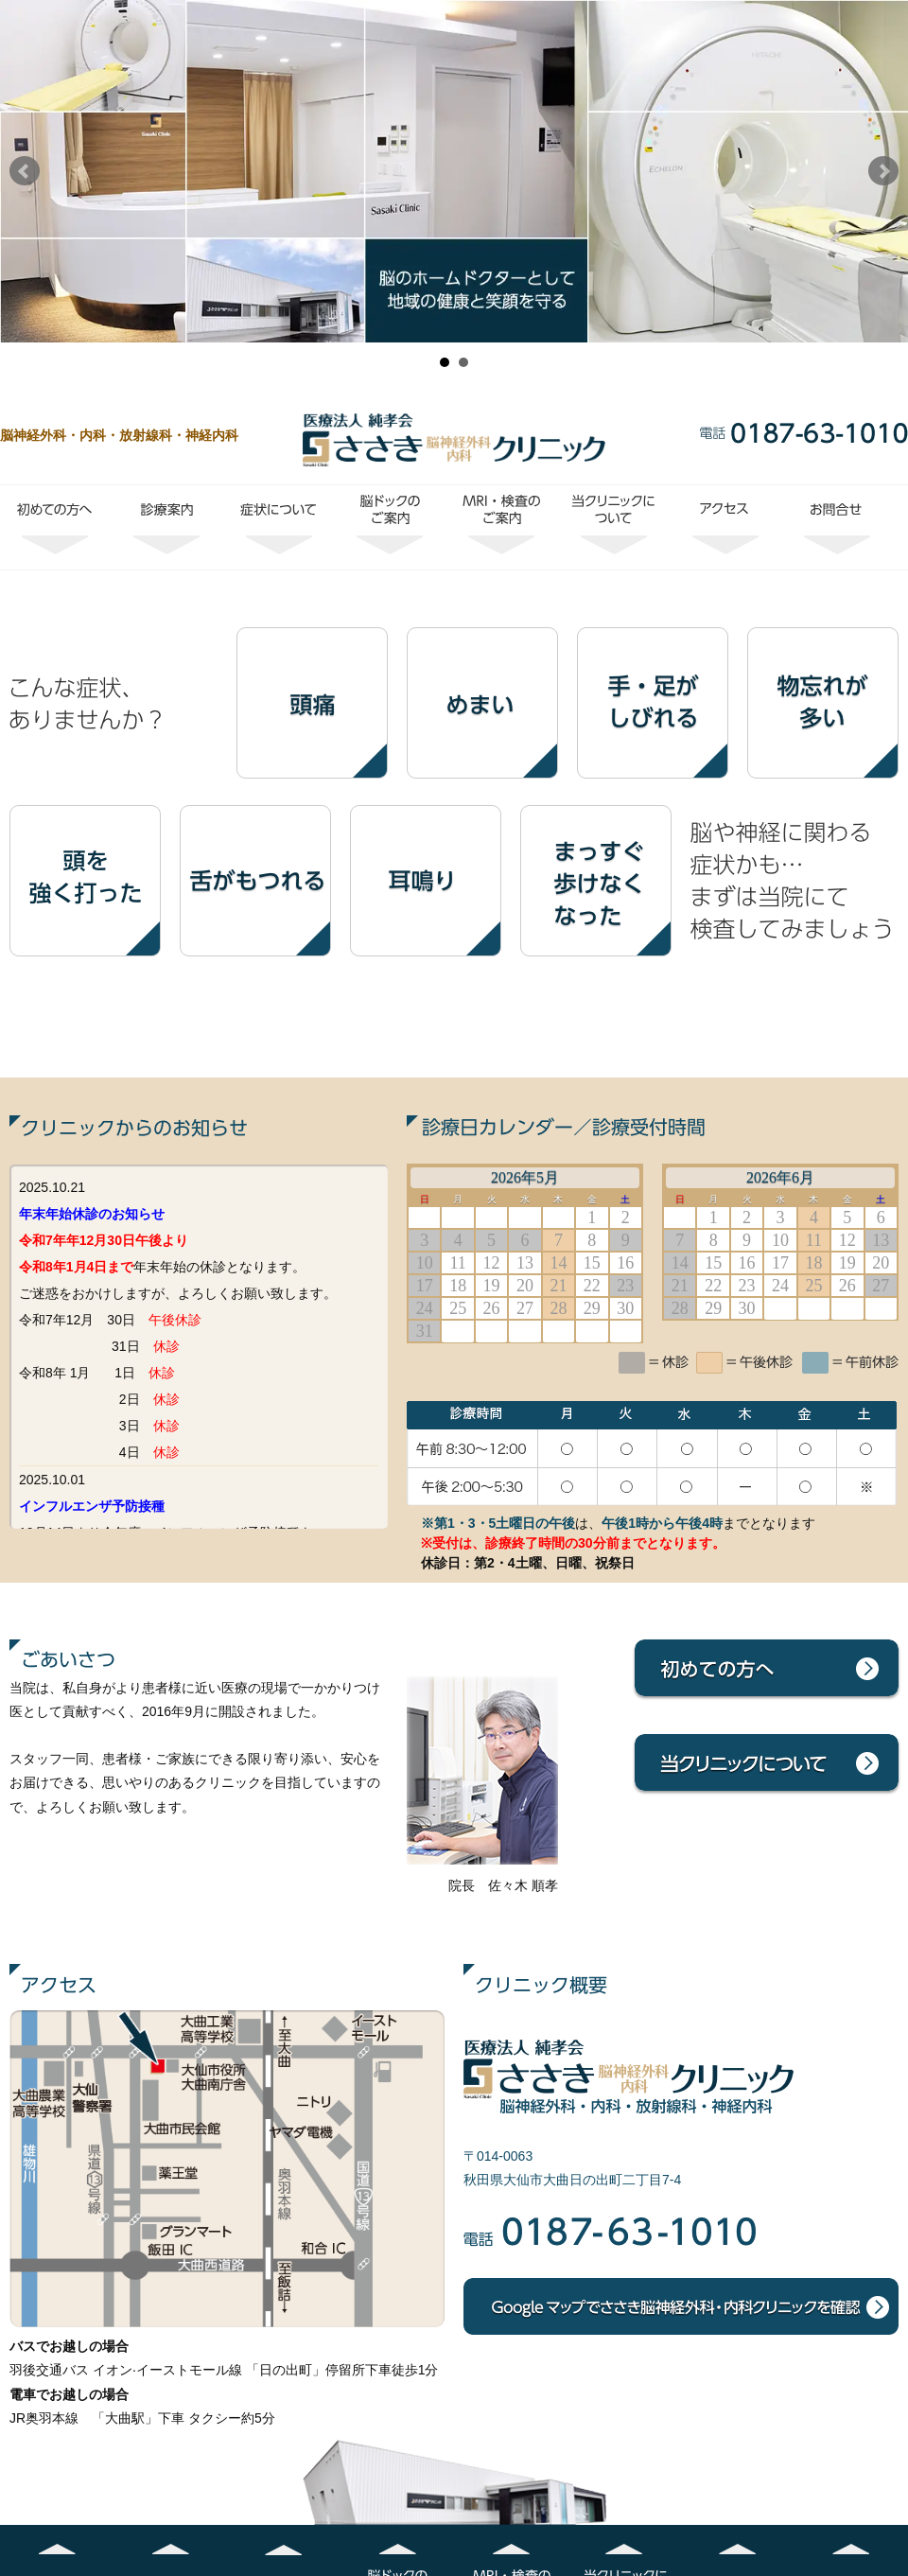 Image resolution: width=908 pixels, height=2576 pixels. Describe the element at coordinates (167, 527) in the screenshot. I see `診療案内` at that location.